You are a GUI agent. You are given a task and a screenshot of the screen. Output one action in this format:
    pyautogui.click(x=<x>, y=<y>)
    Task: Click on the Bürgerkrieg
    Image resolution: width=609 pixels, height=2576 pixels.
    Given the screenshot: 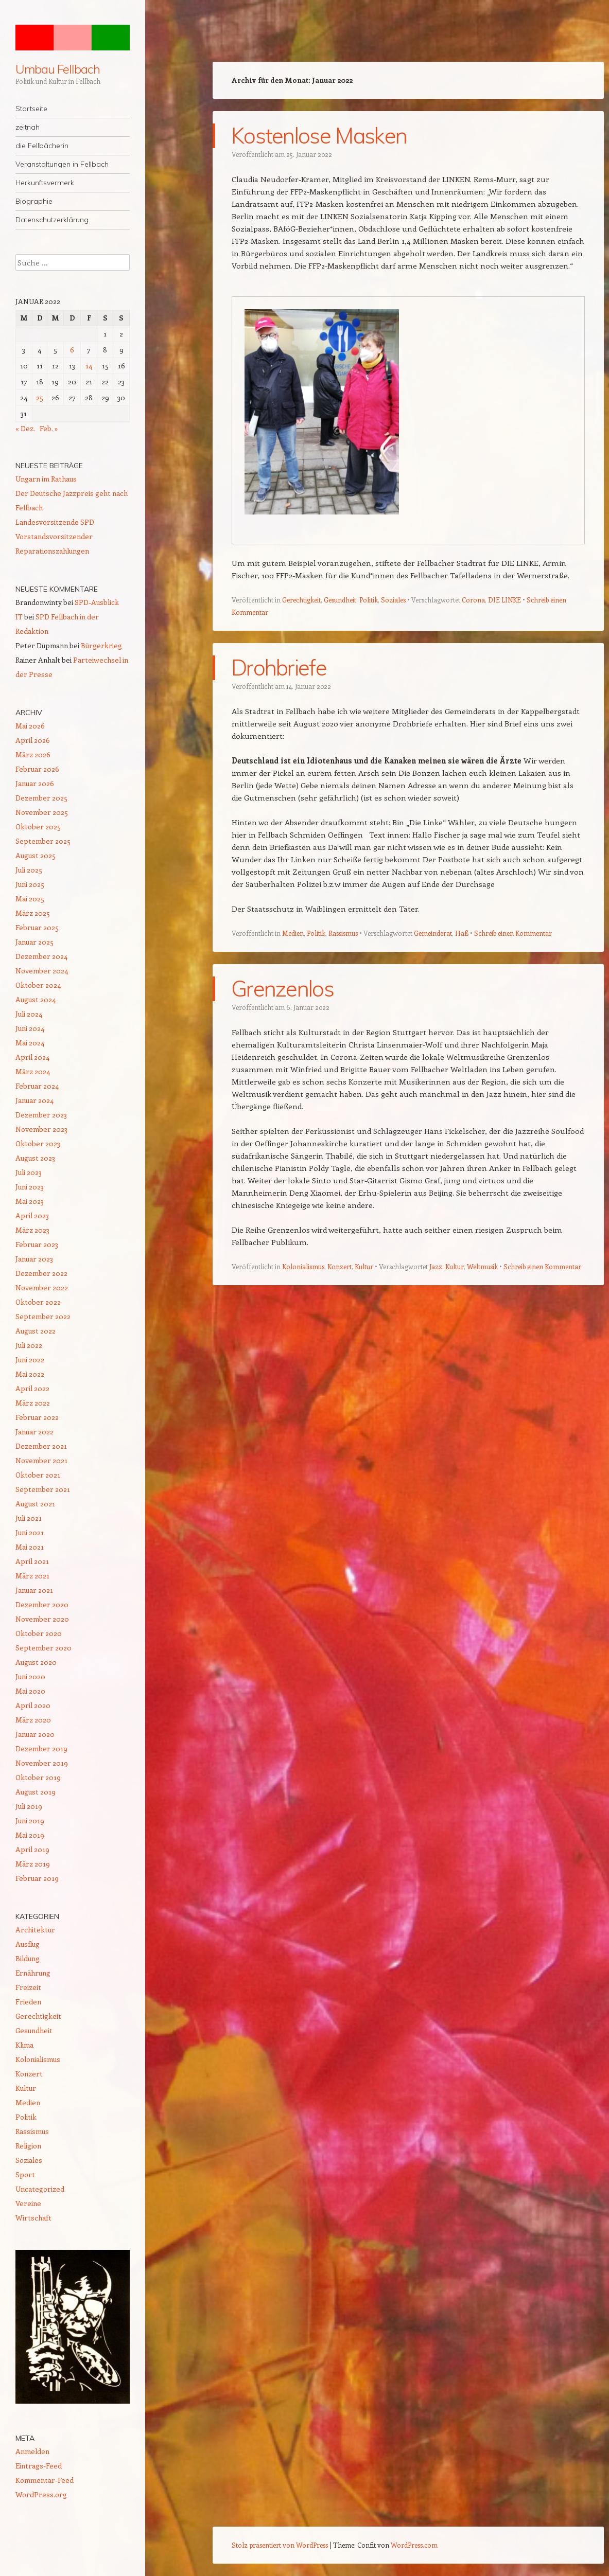 What is the action you would take?
    pyautogui.click(x=101, y=645)
    